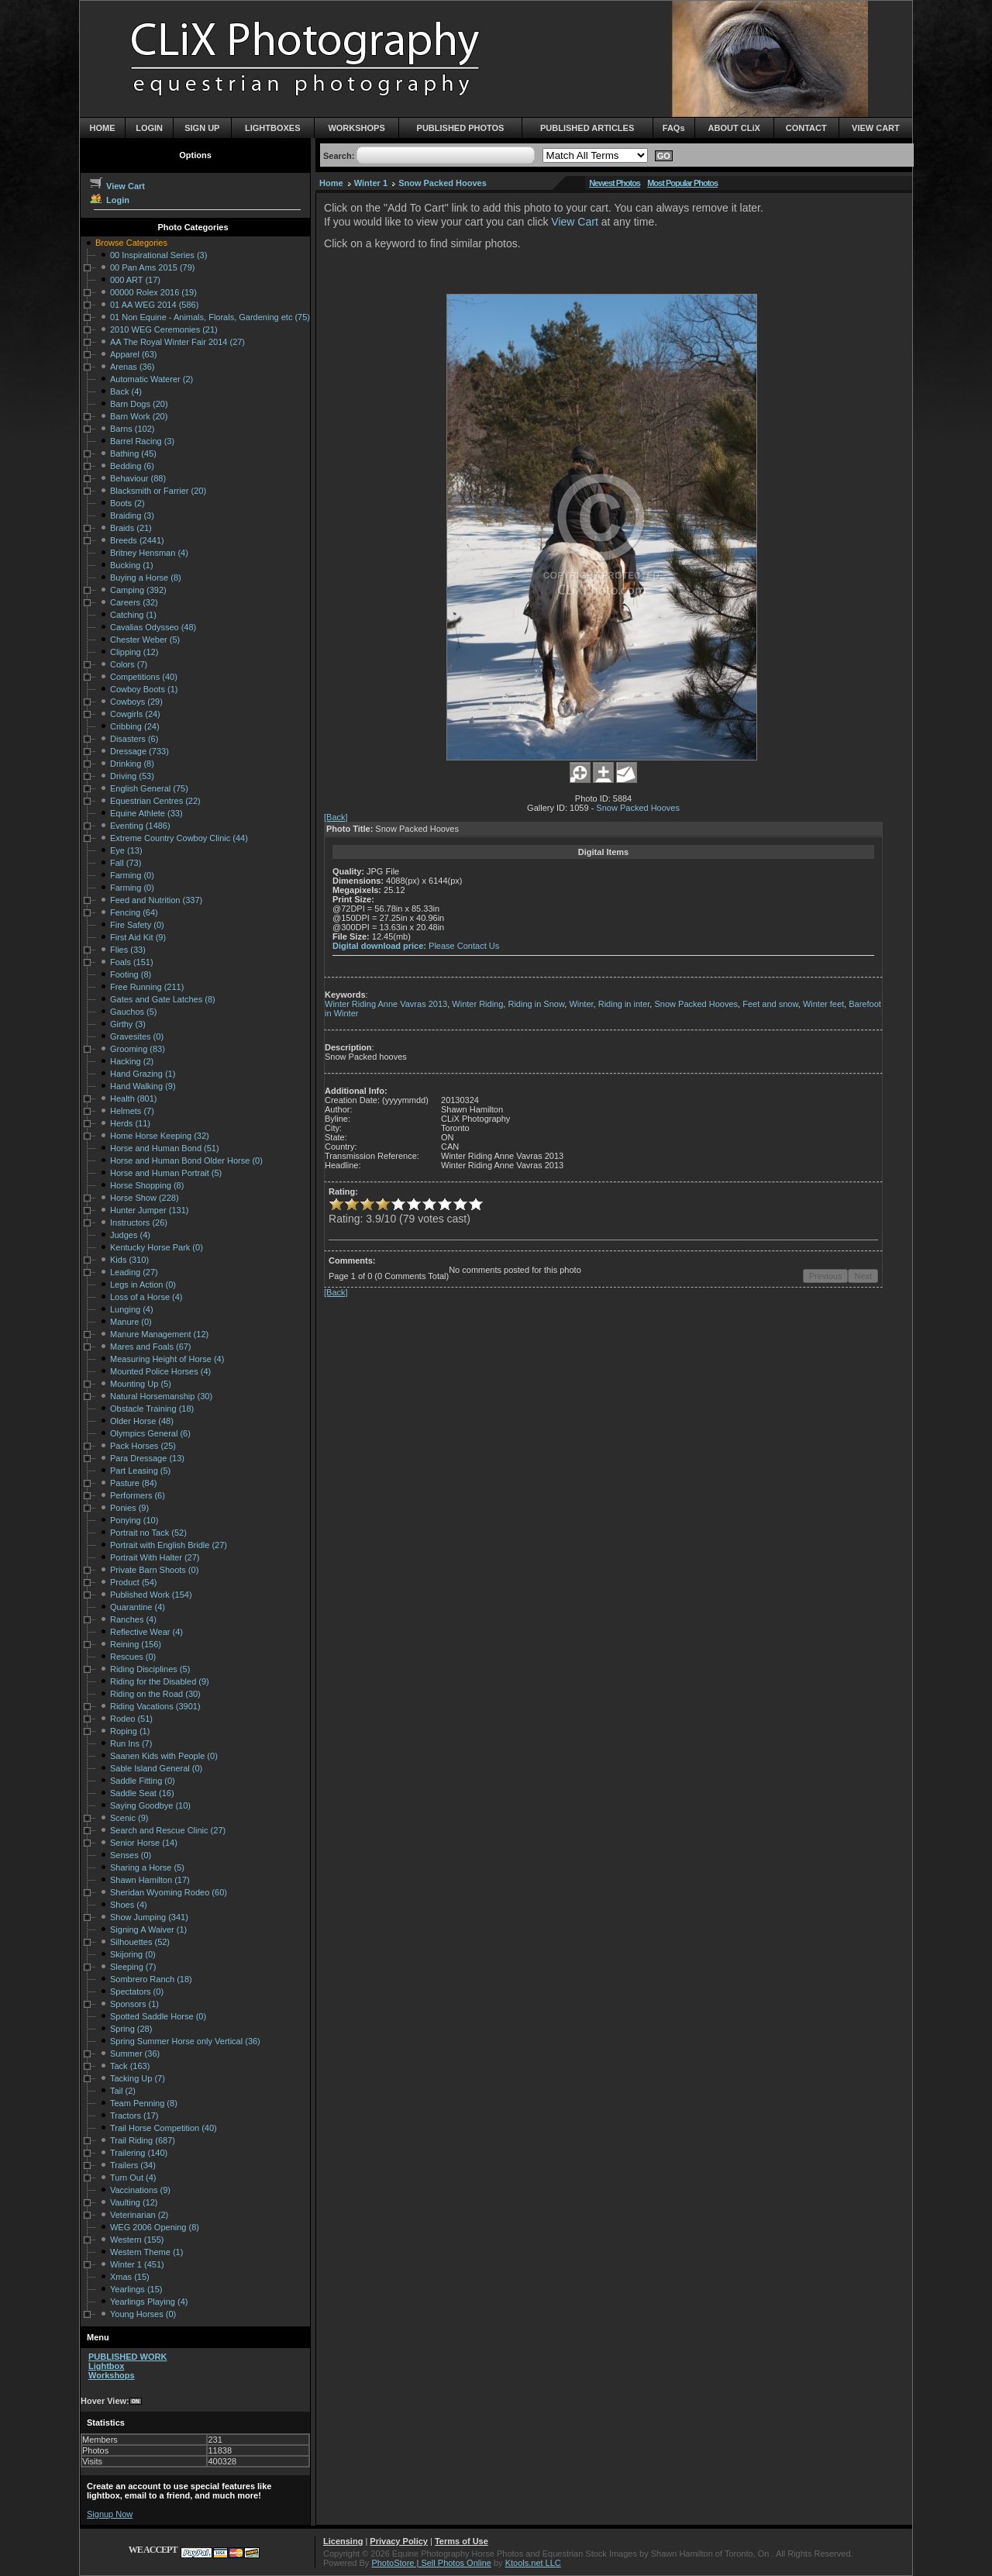 The height and width of the screenshot is (2576, 992). What do you see at coordinates (144, 1197) in the screenshot?
I see `Horse Show (228)` at bounding box center [144, 1197].